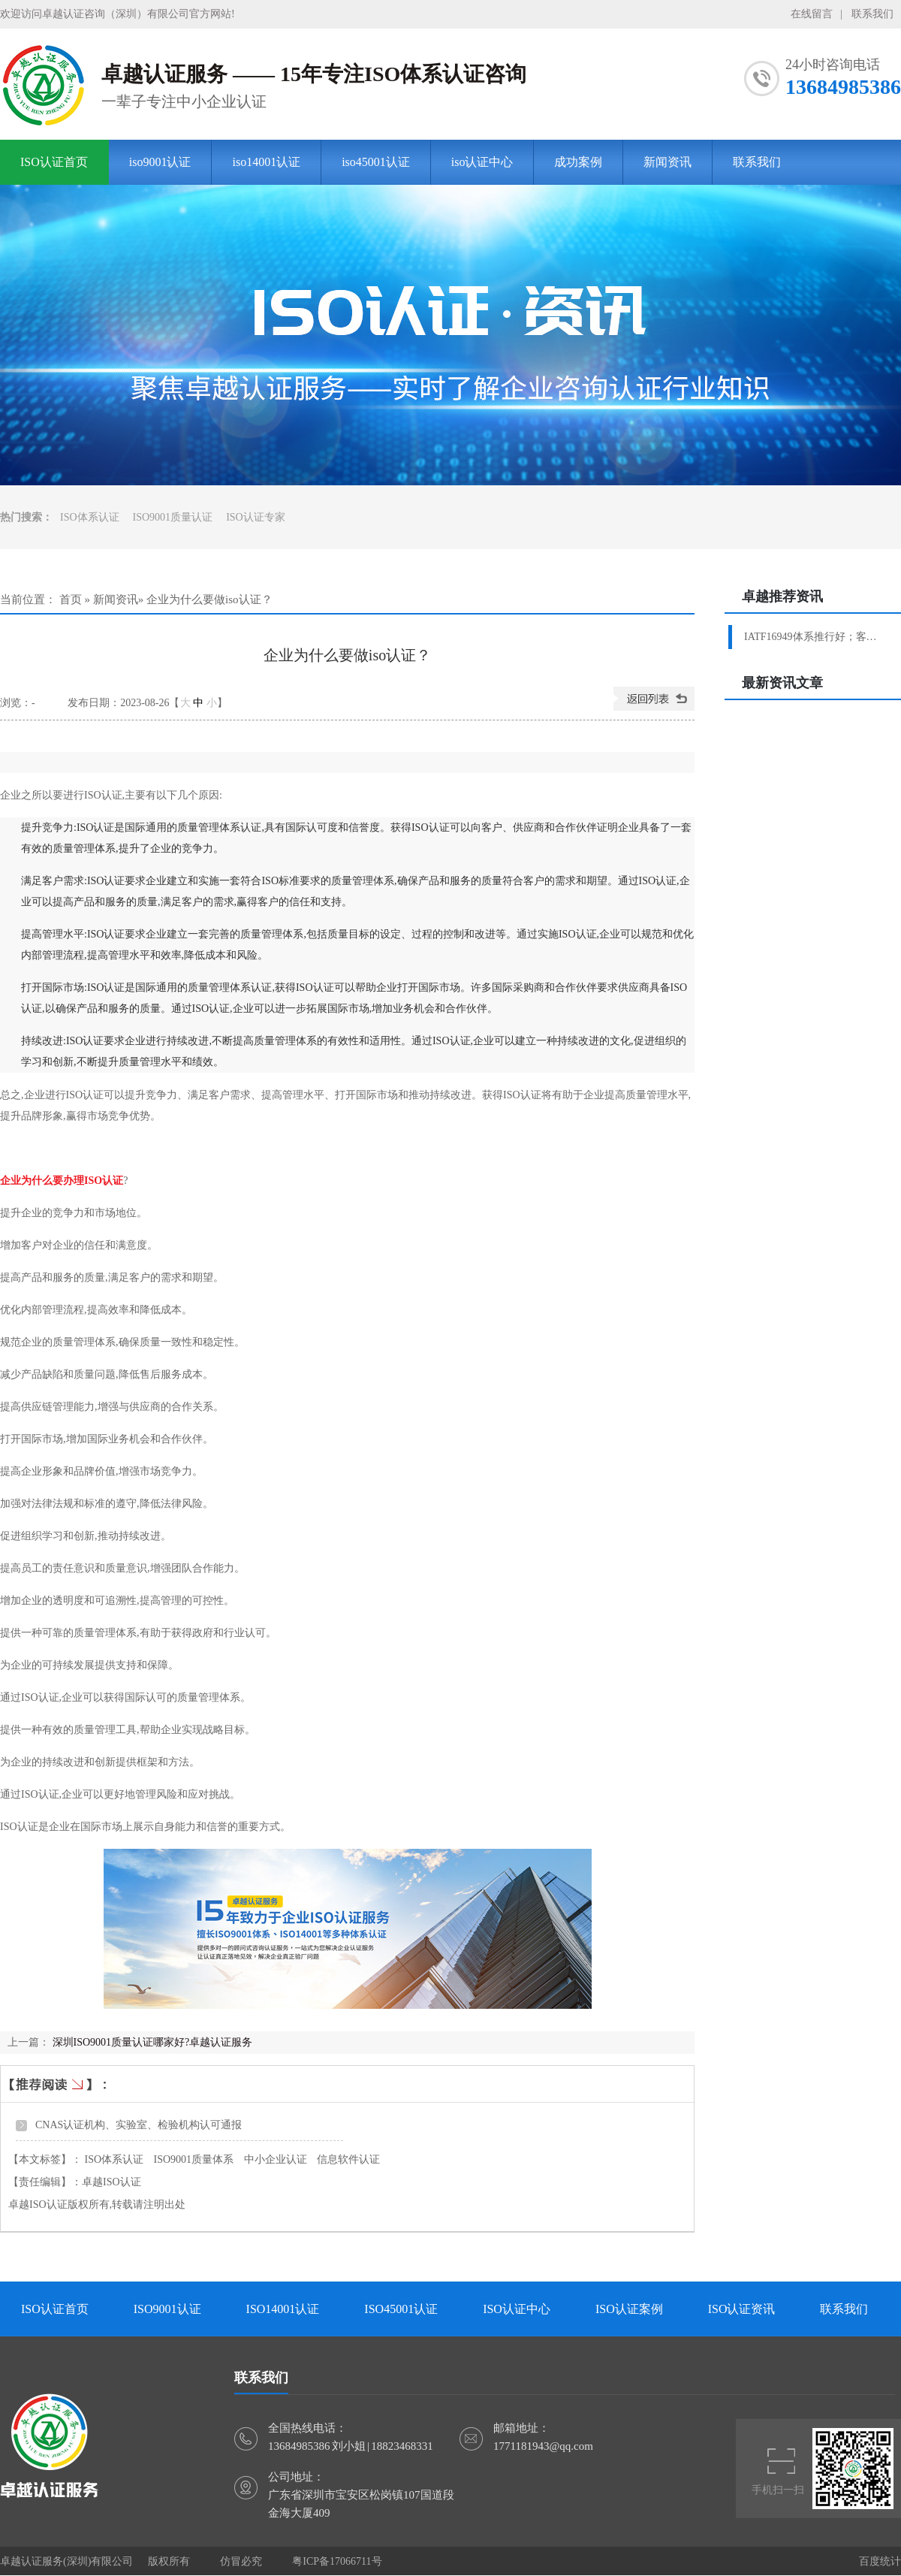  I want to click on ISO认证资讯, so click(742, 2309).